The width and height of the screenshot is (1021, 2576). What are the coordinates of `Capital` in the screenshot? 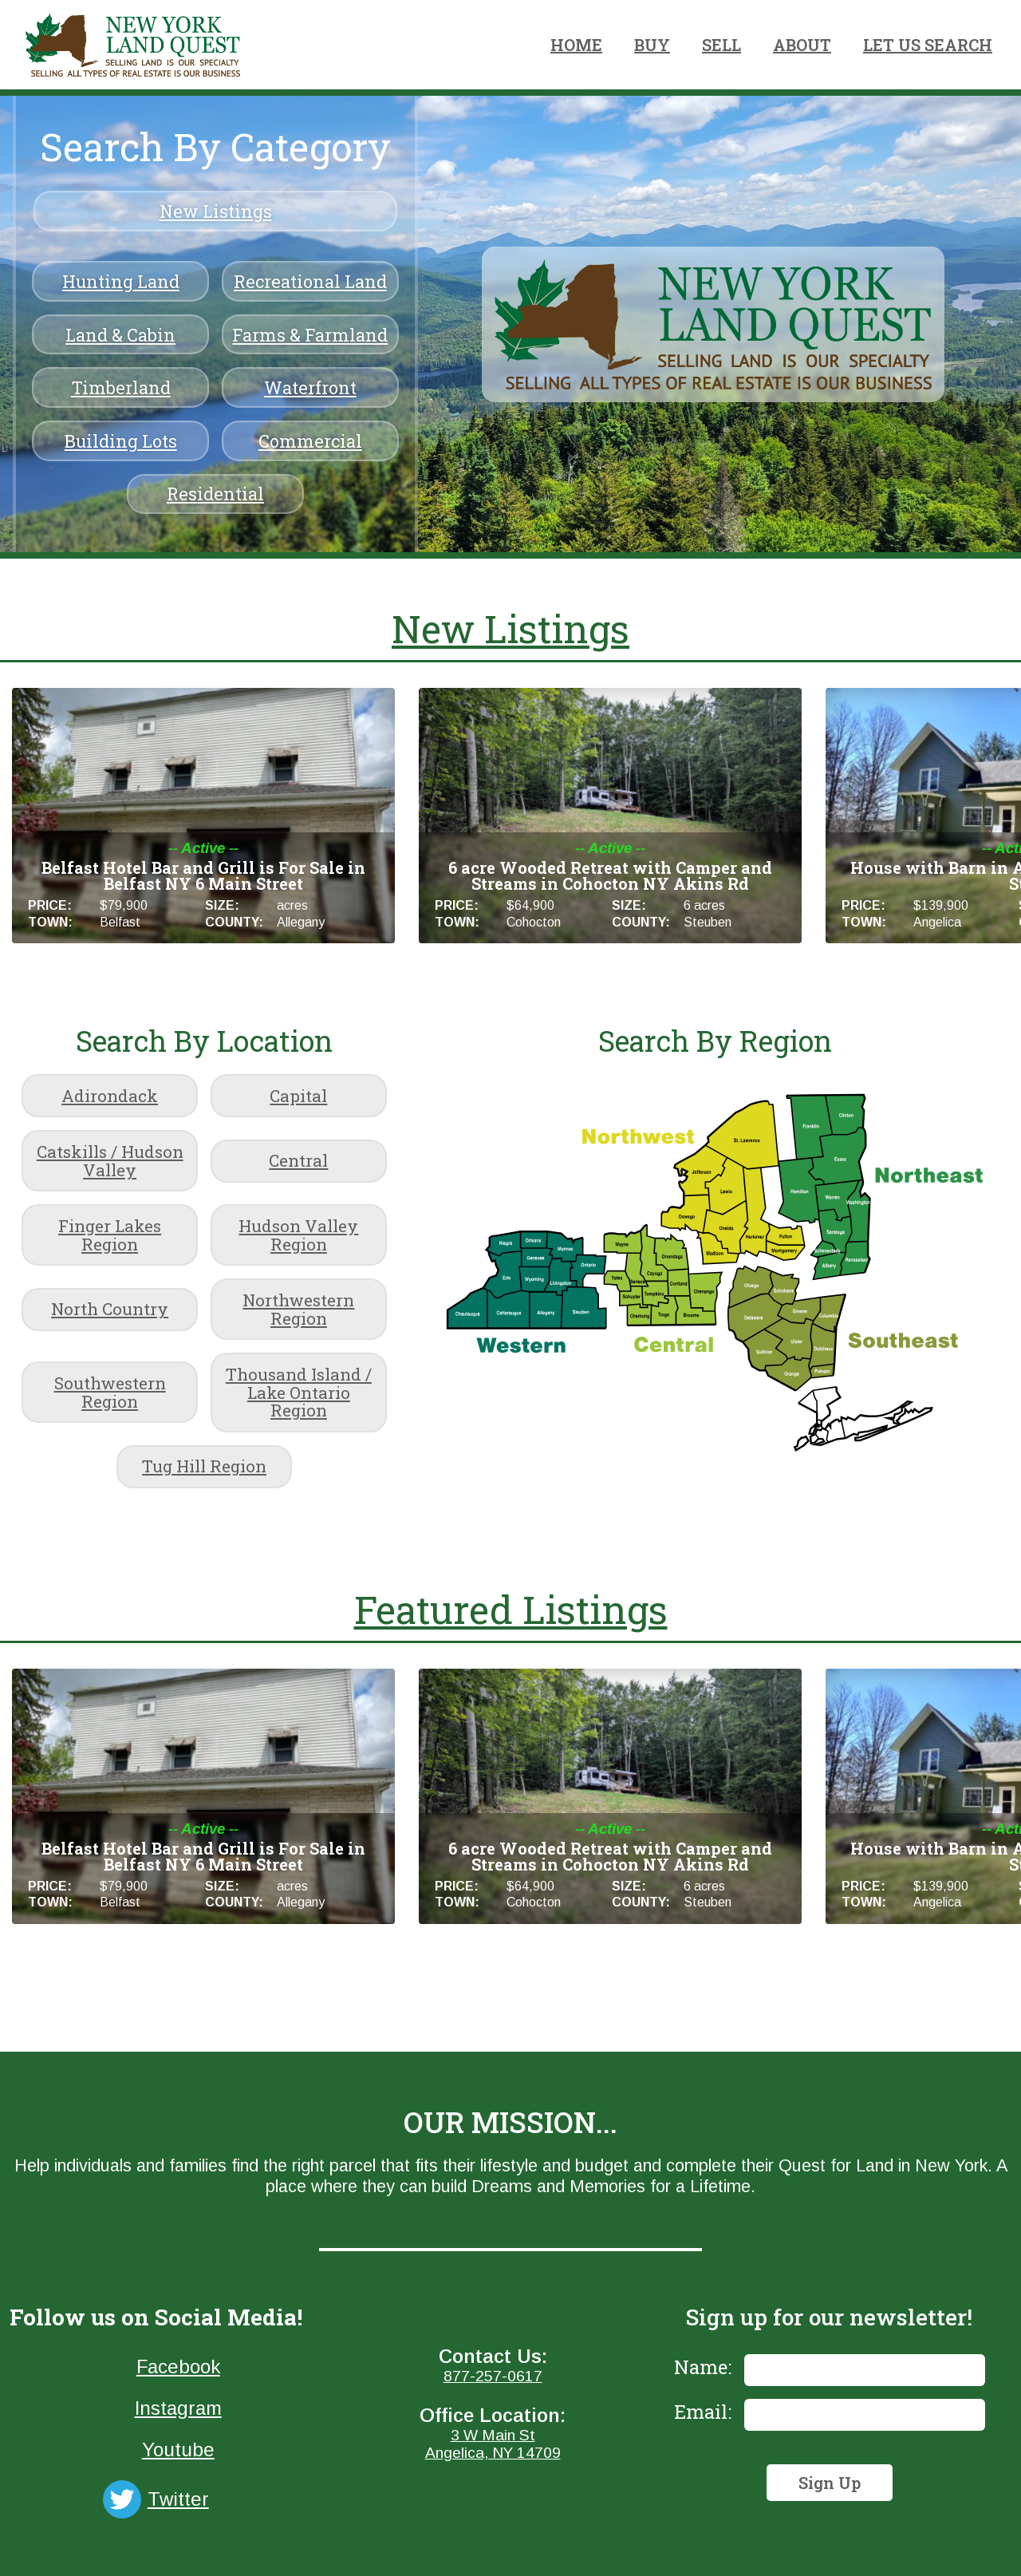 It's located at (298, 1096).